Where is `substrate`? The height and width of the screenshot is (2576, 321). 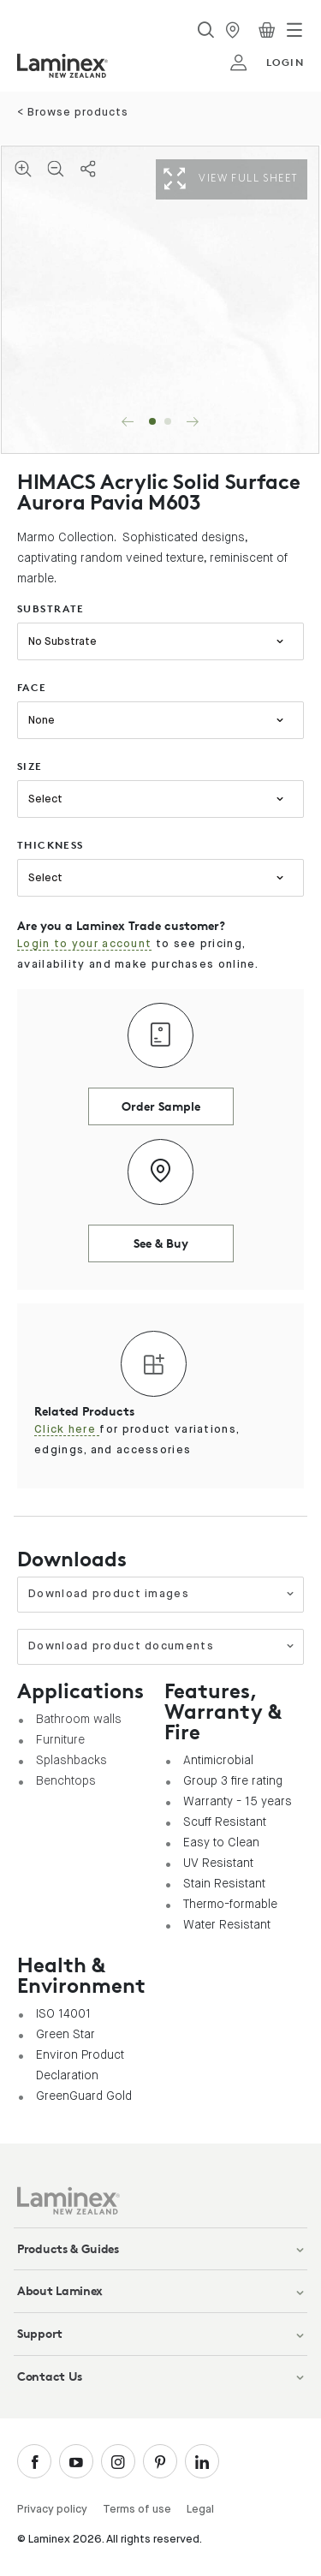 substrate is located at coordinates (51, 608).